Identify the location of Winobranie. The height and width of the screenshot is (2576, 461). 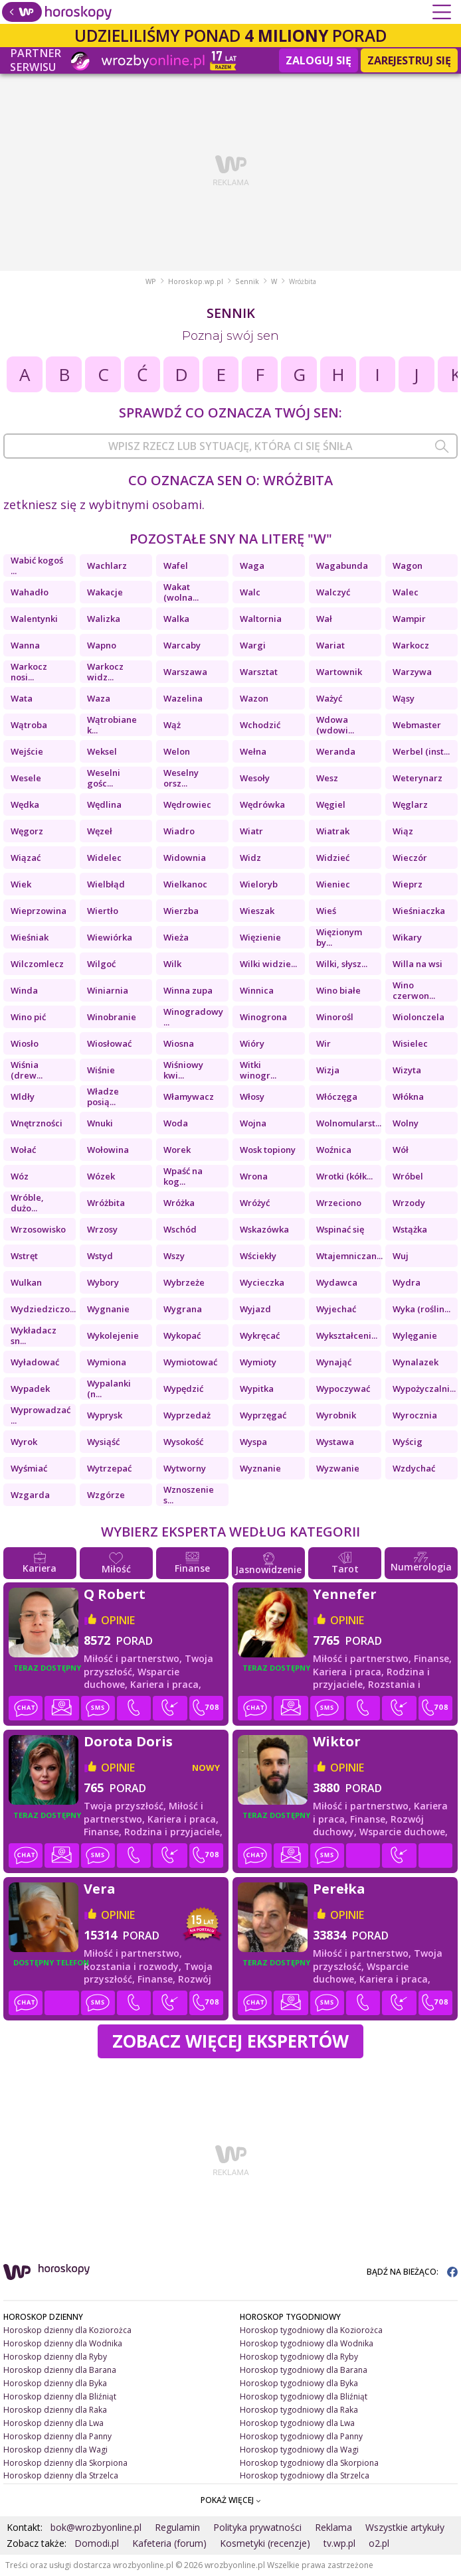
(111, 1017).